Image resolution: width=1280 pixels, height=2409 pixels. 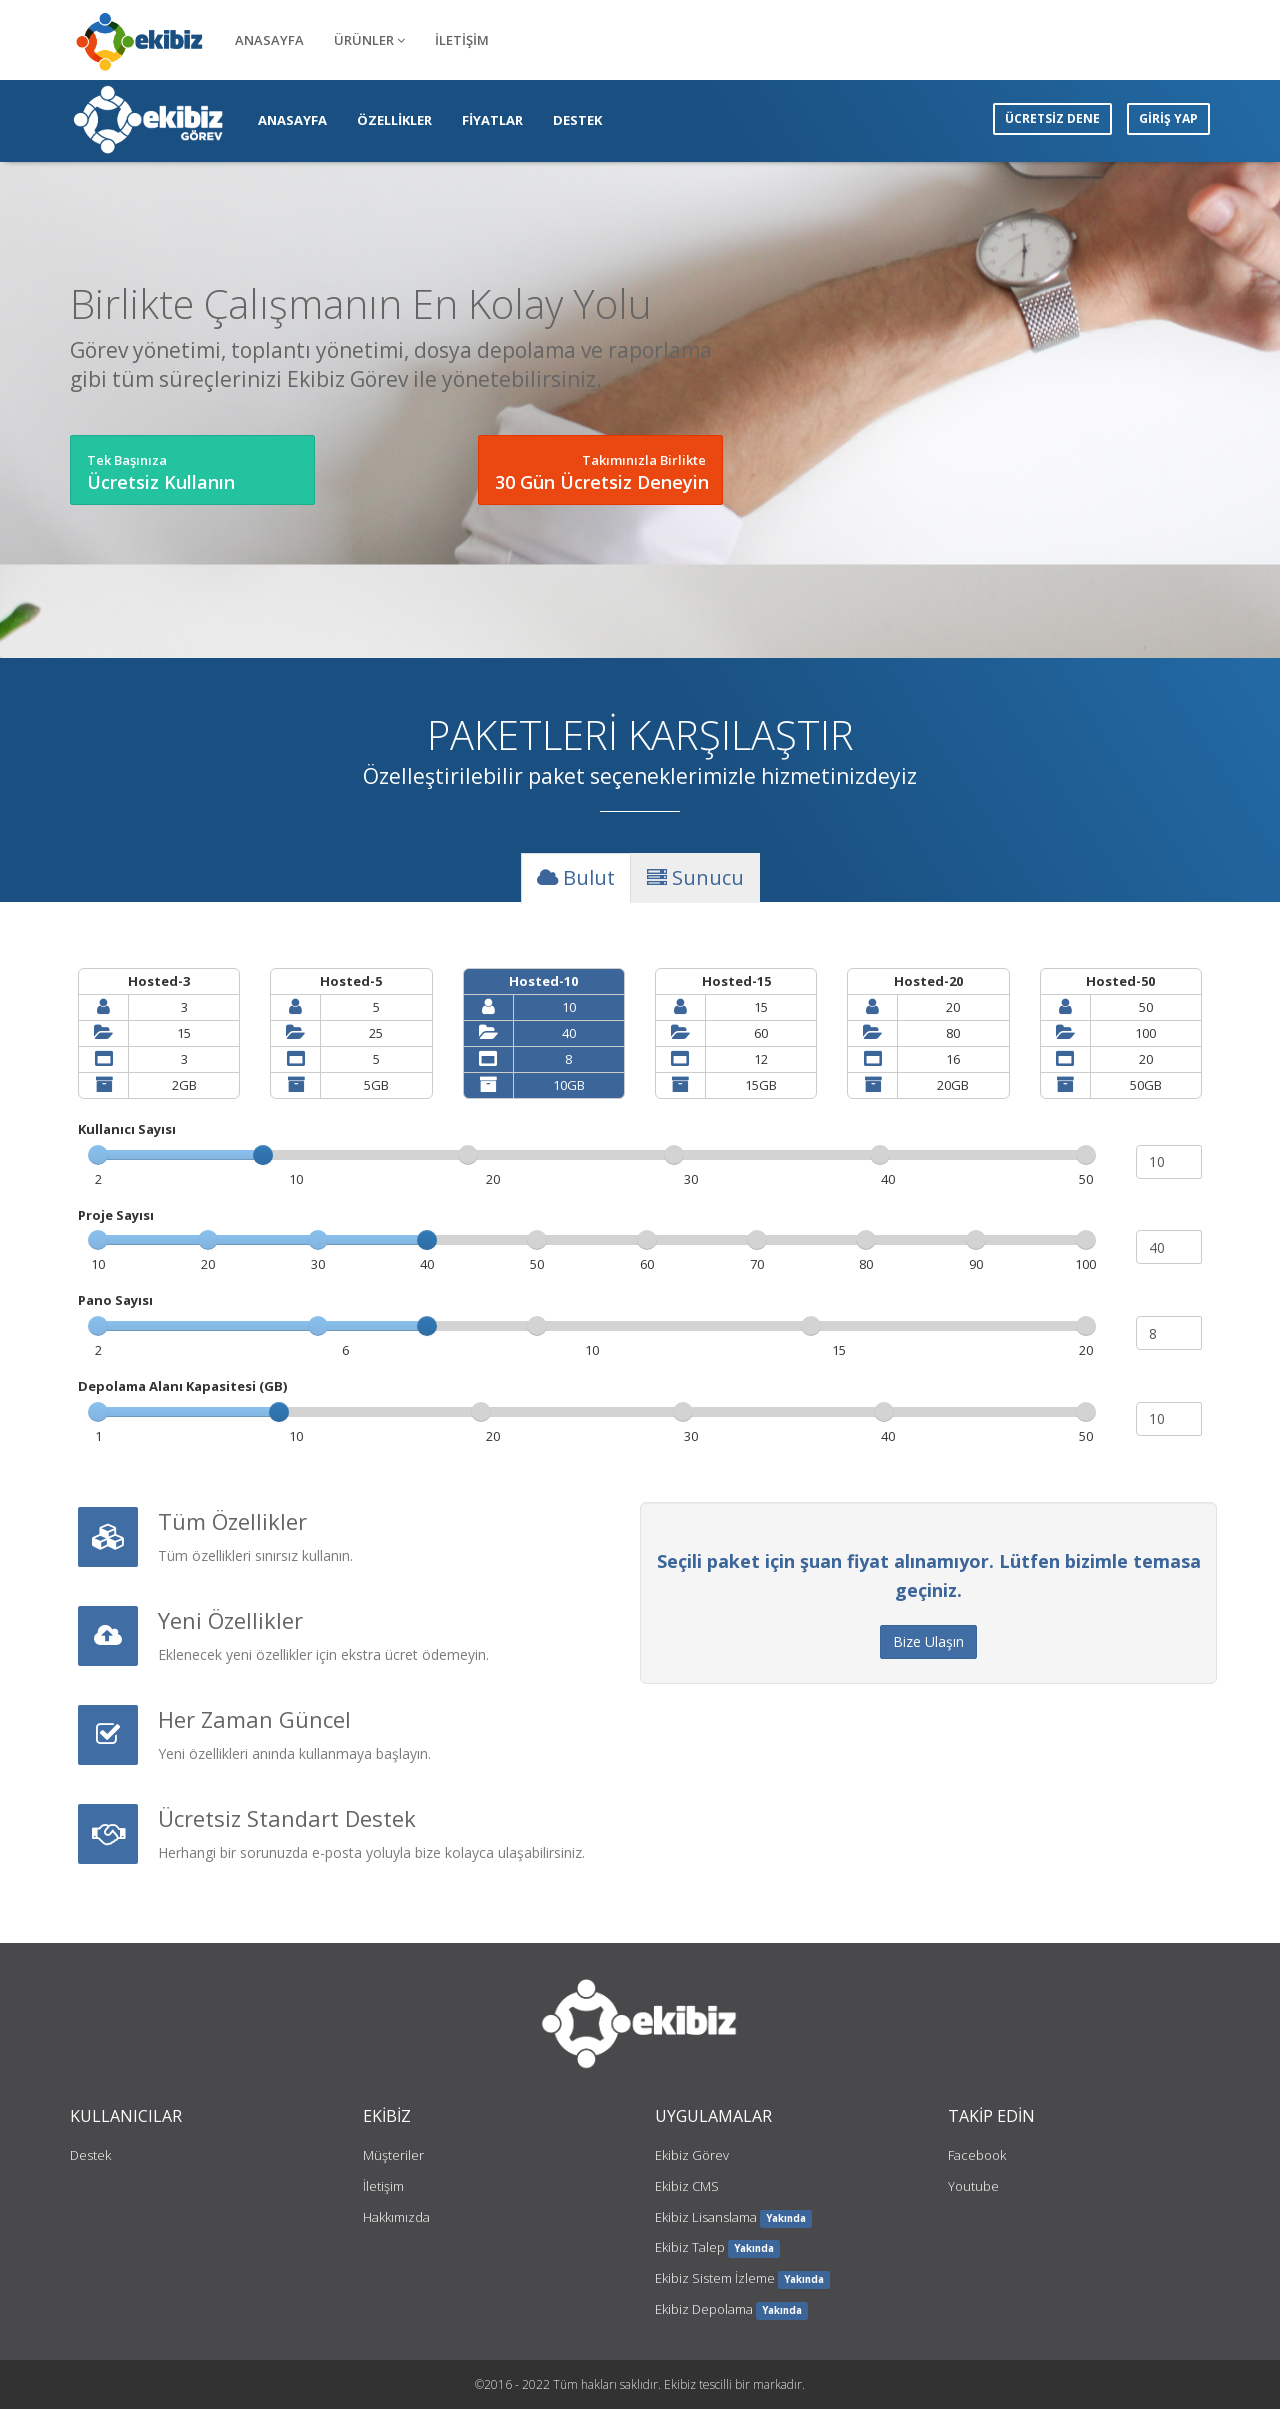 I want to click on Hakkımızda, so click(x=396, y=2217).